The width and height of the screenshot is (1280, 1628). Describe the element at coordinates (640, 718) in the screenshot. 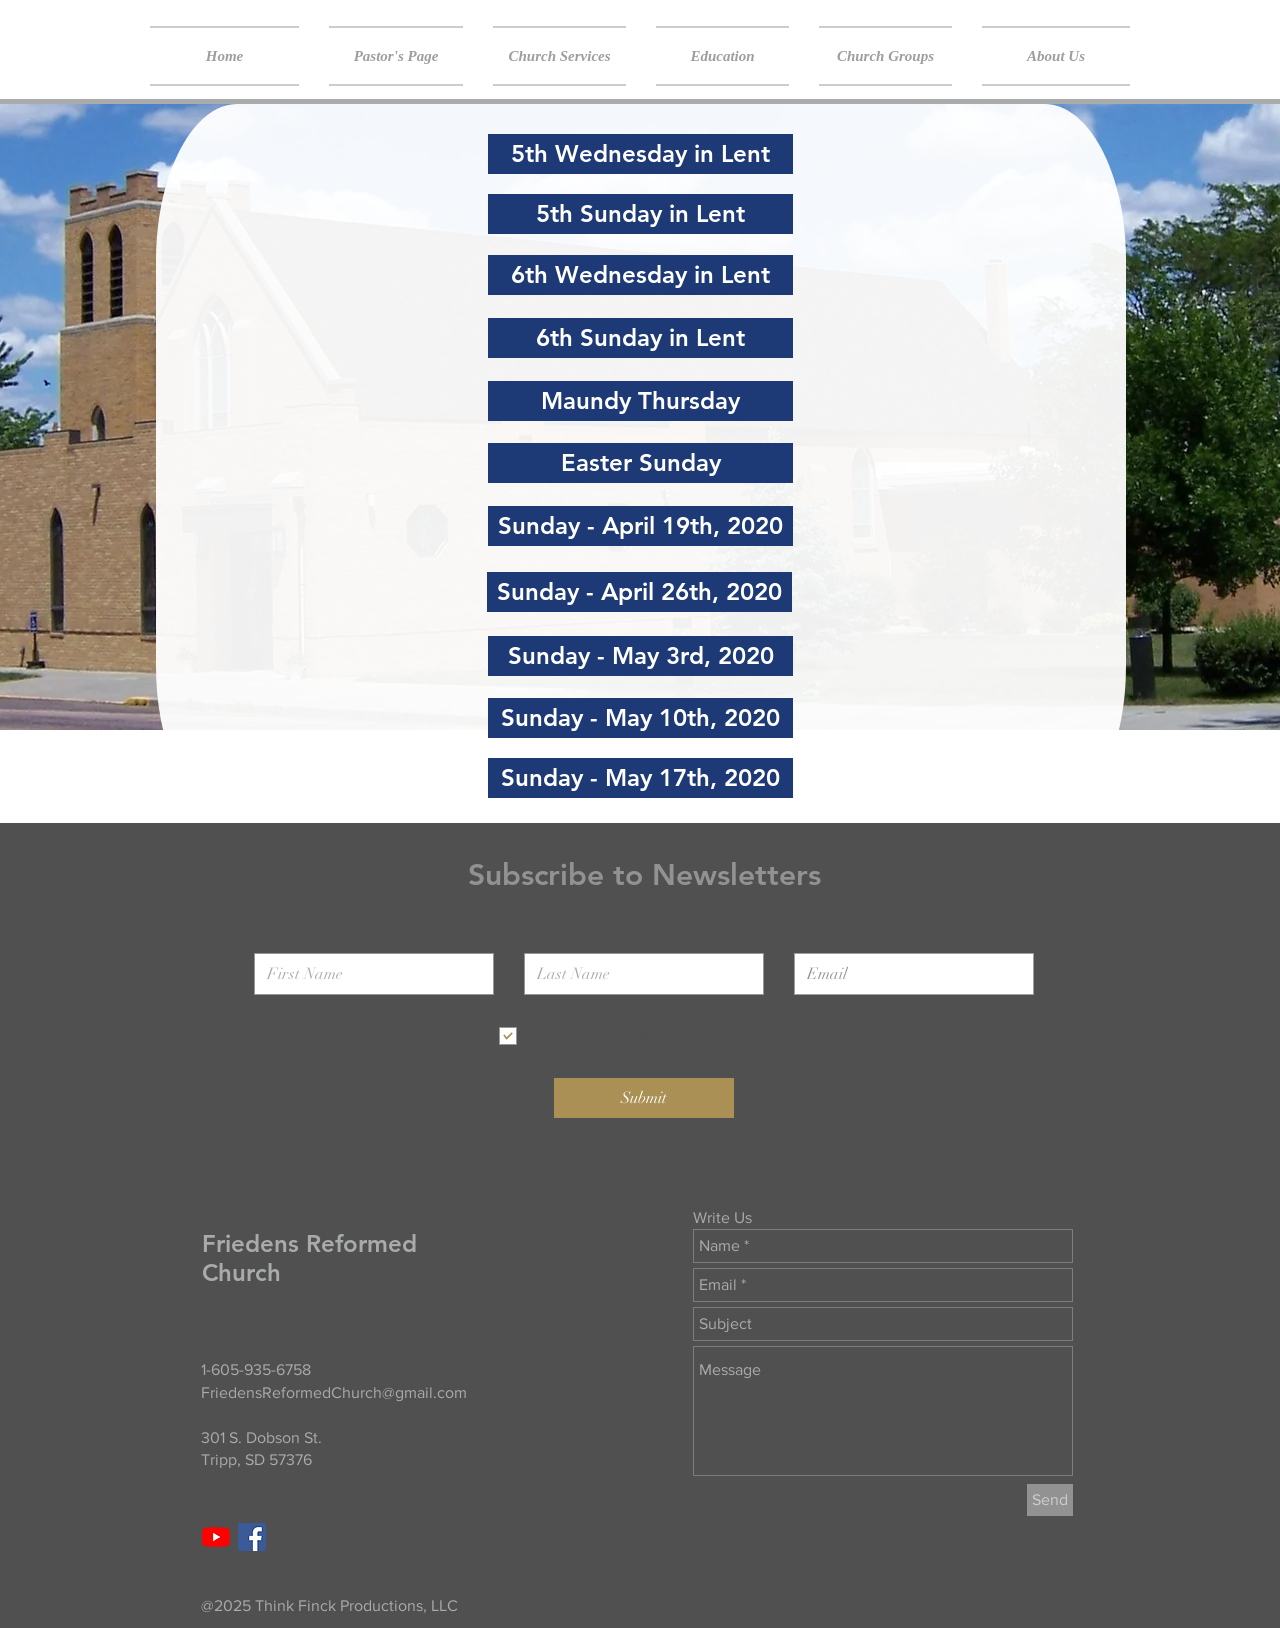

I see `[Sunday - May 10th, 2020]` at that location.